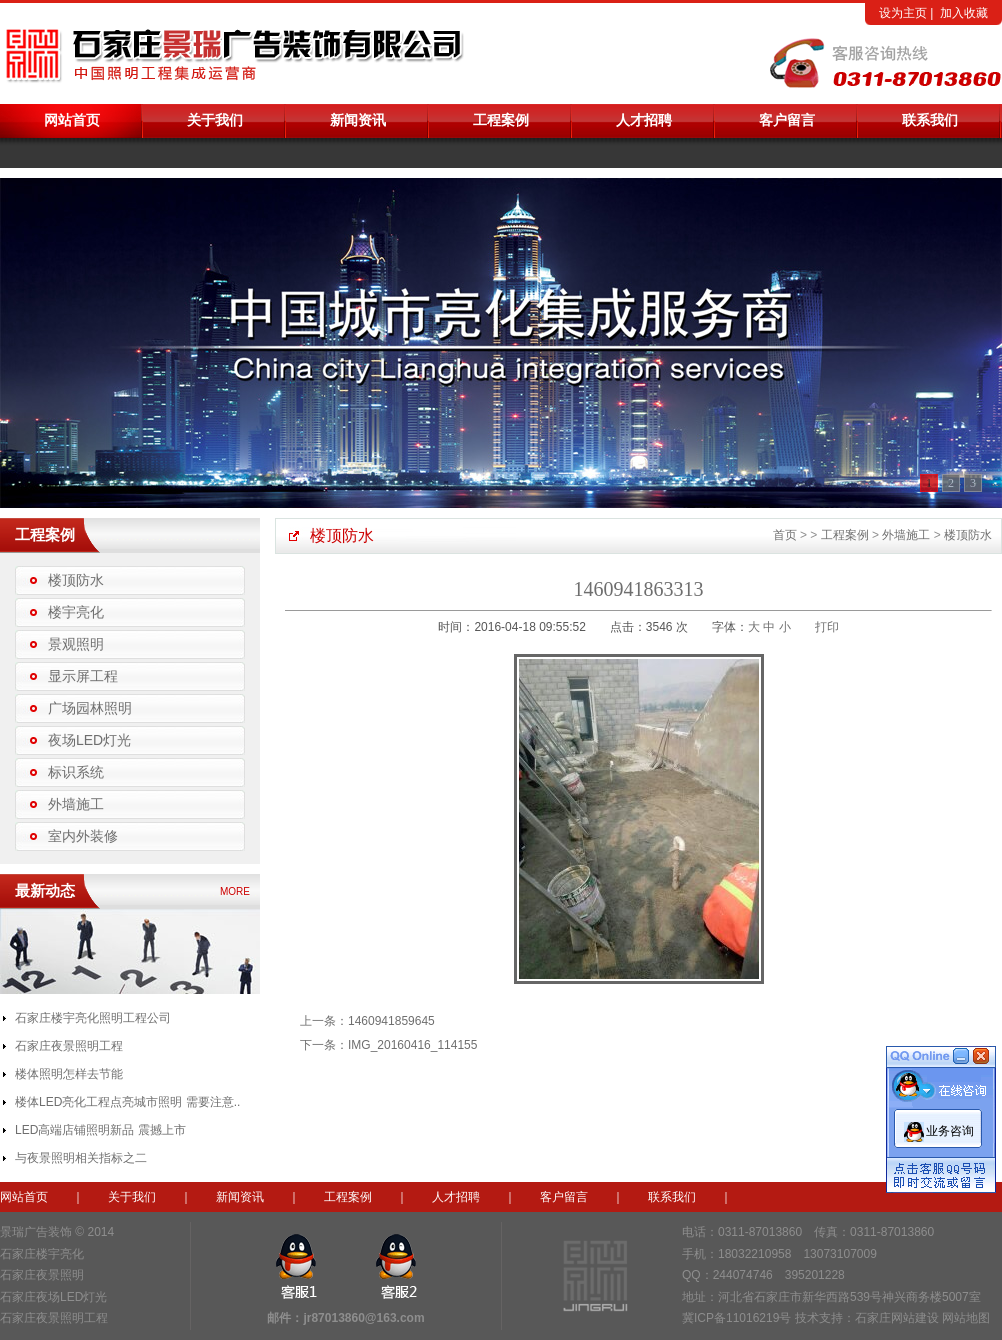 This screenshot has height=1340, width=1002. I want to click on 石家庄楼宇亮化, so click(42, 1254).